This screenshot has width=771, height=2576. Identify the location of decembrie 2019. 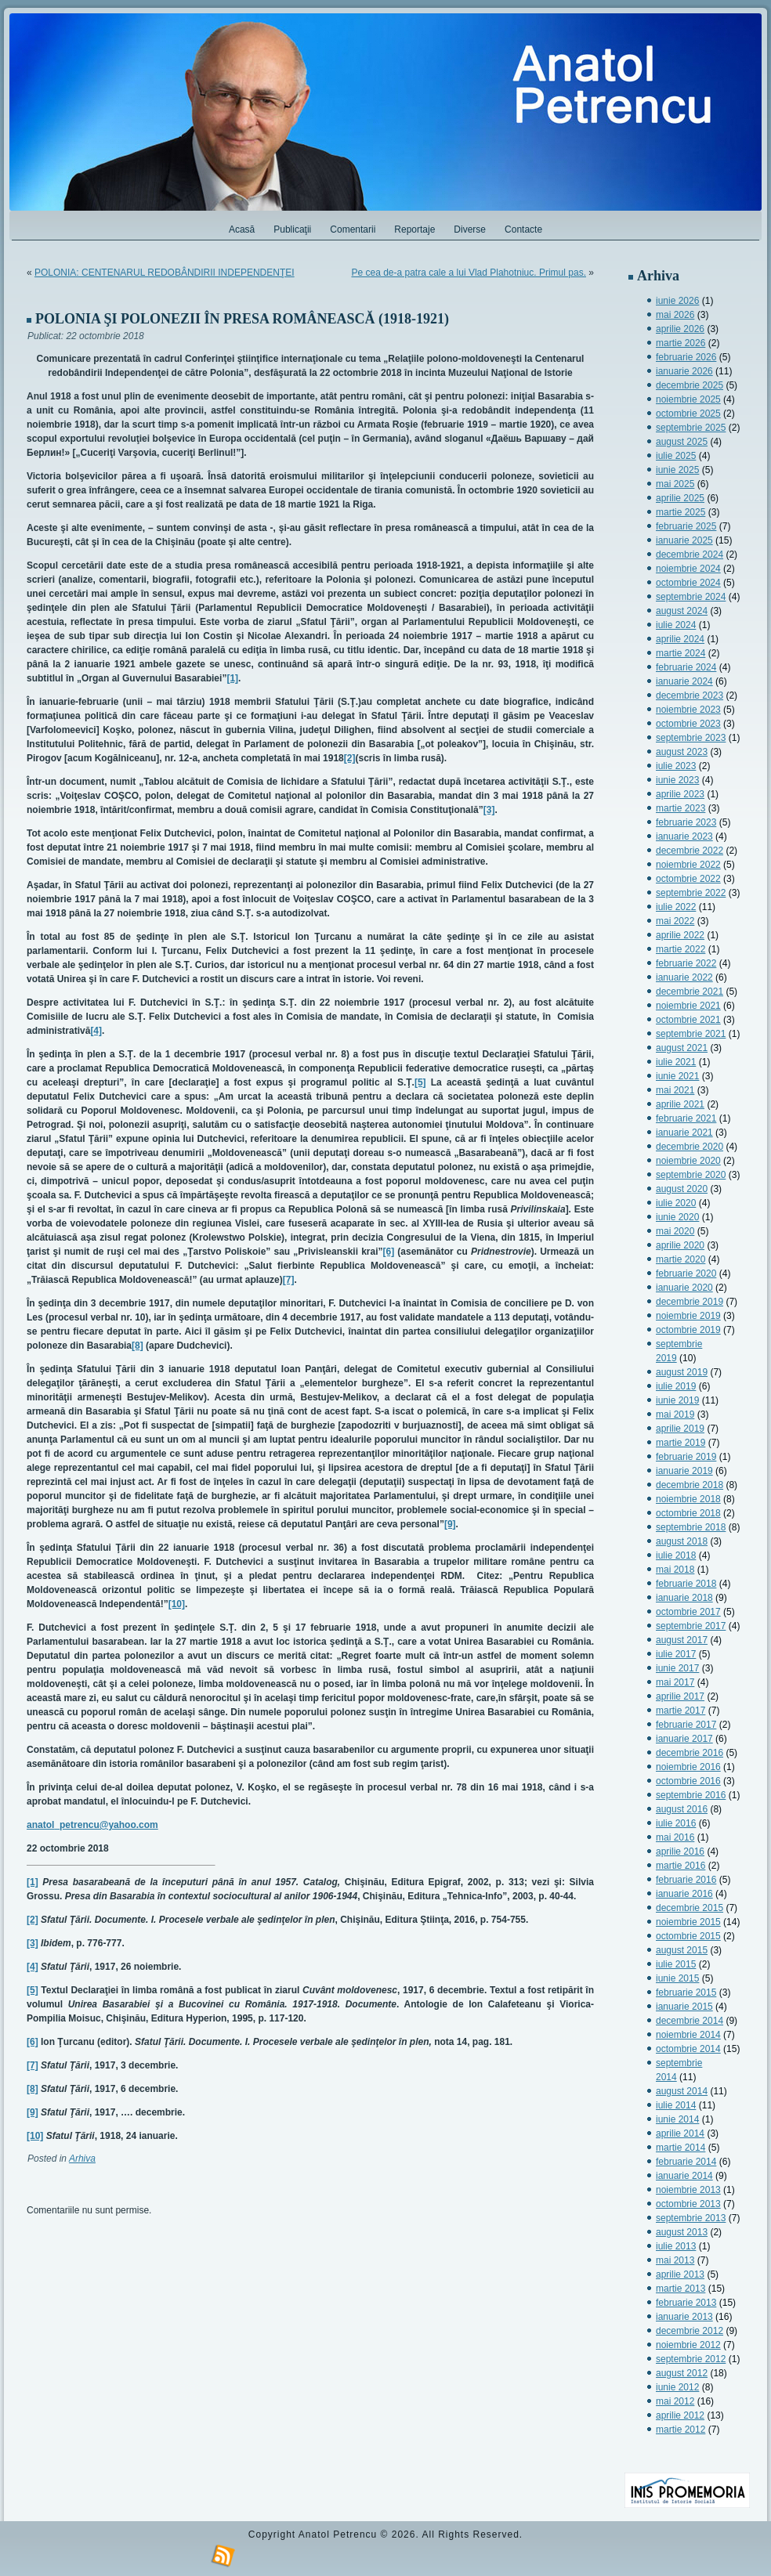
(689, 1301).